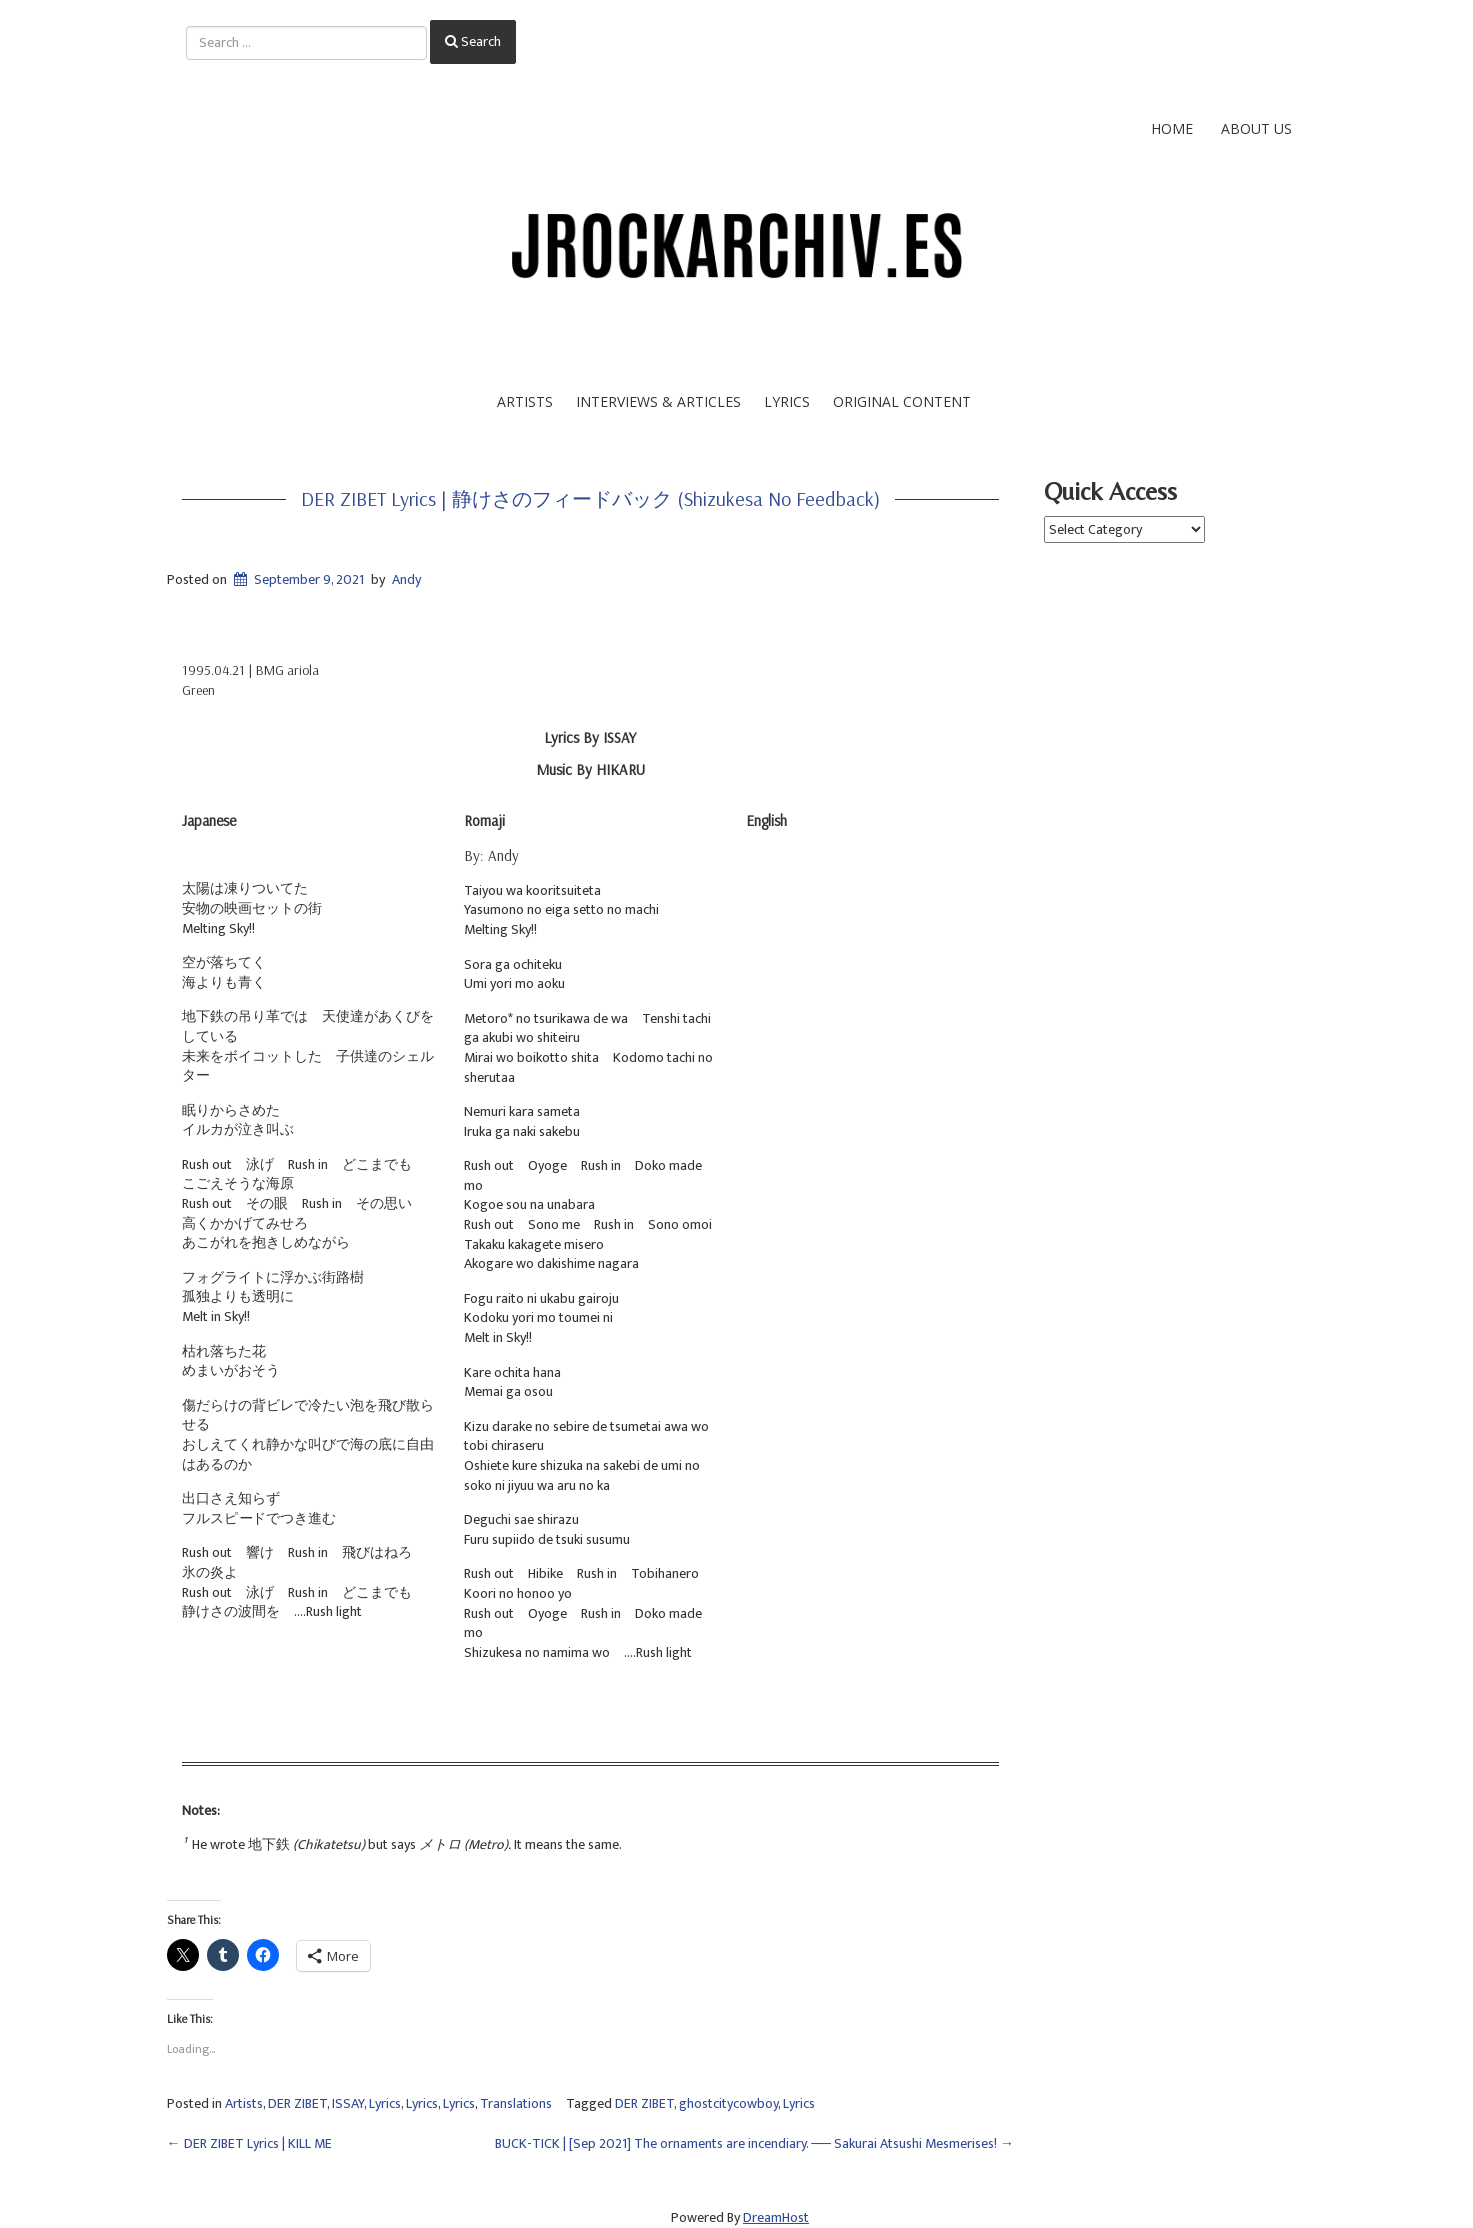 The image size is (1473, 2228). Describe the element at coordinates (1256, 128) in the screenshot. I see `About Us` at that location.